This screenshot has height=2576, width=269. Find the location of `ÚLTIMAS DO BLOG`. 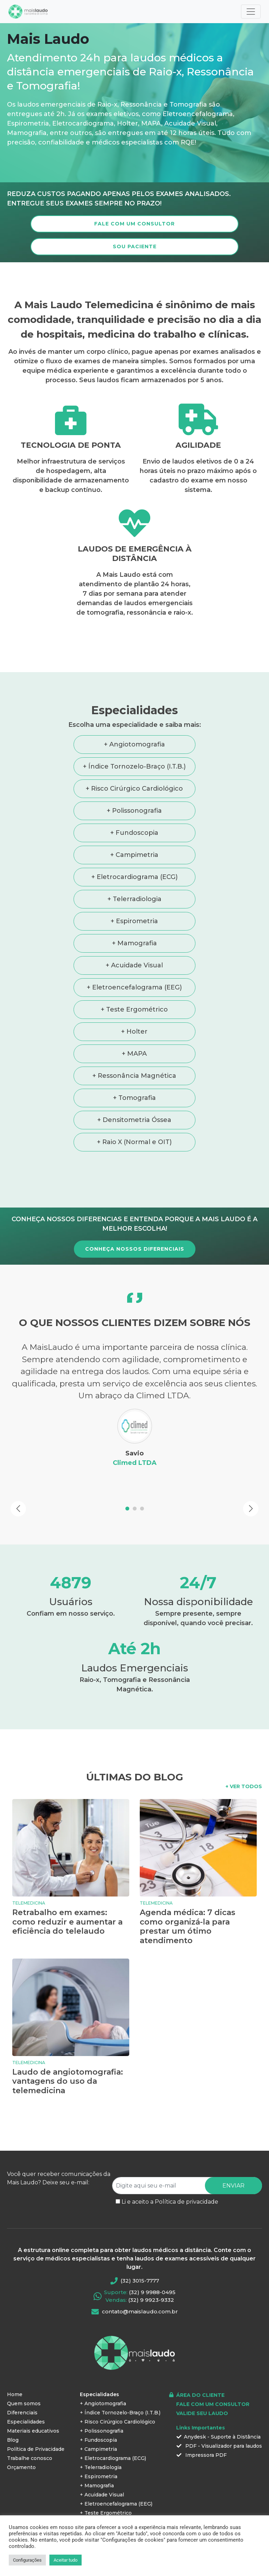

ÚLTIMAS DO BLOG is located at coordinates (134, 1753).